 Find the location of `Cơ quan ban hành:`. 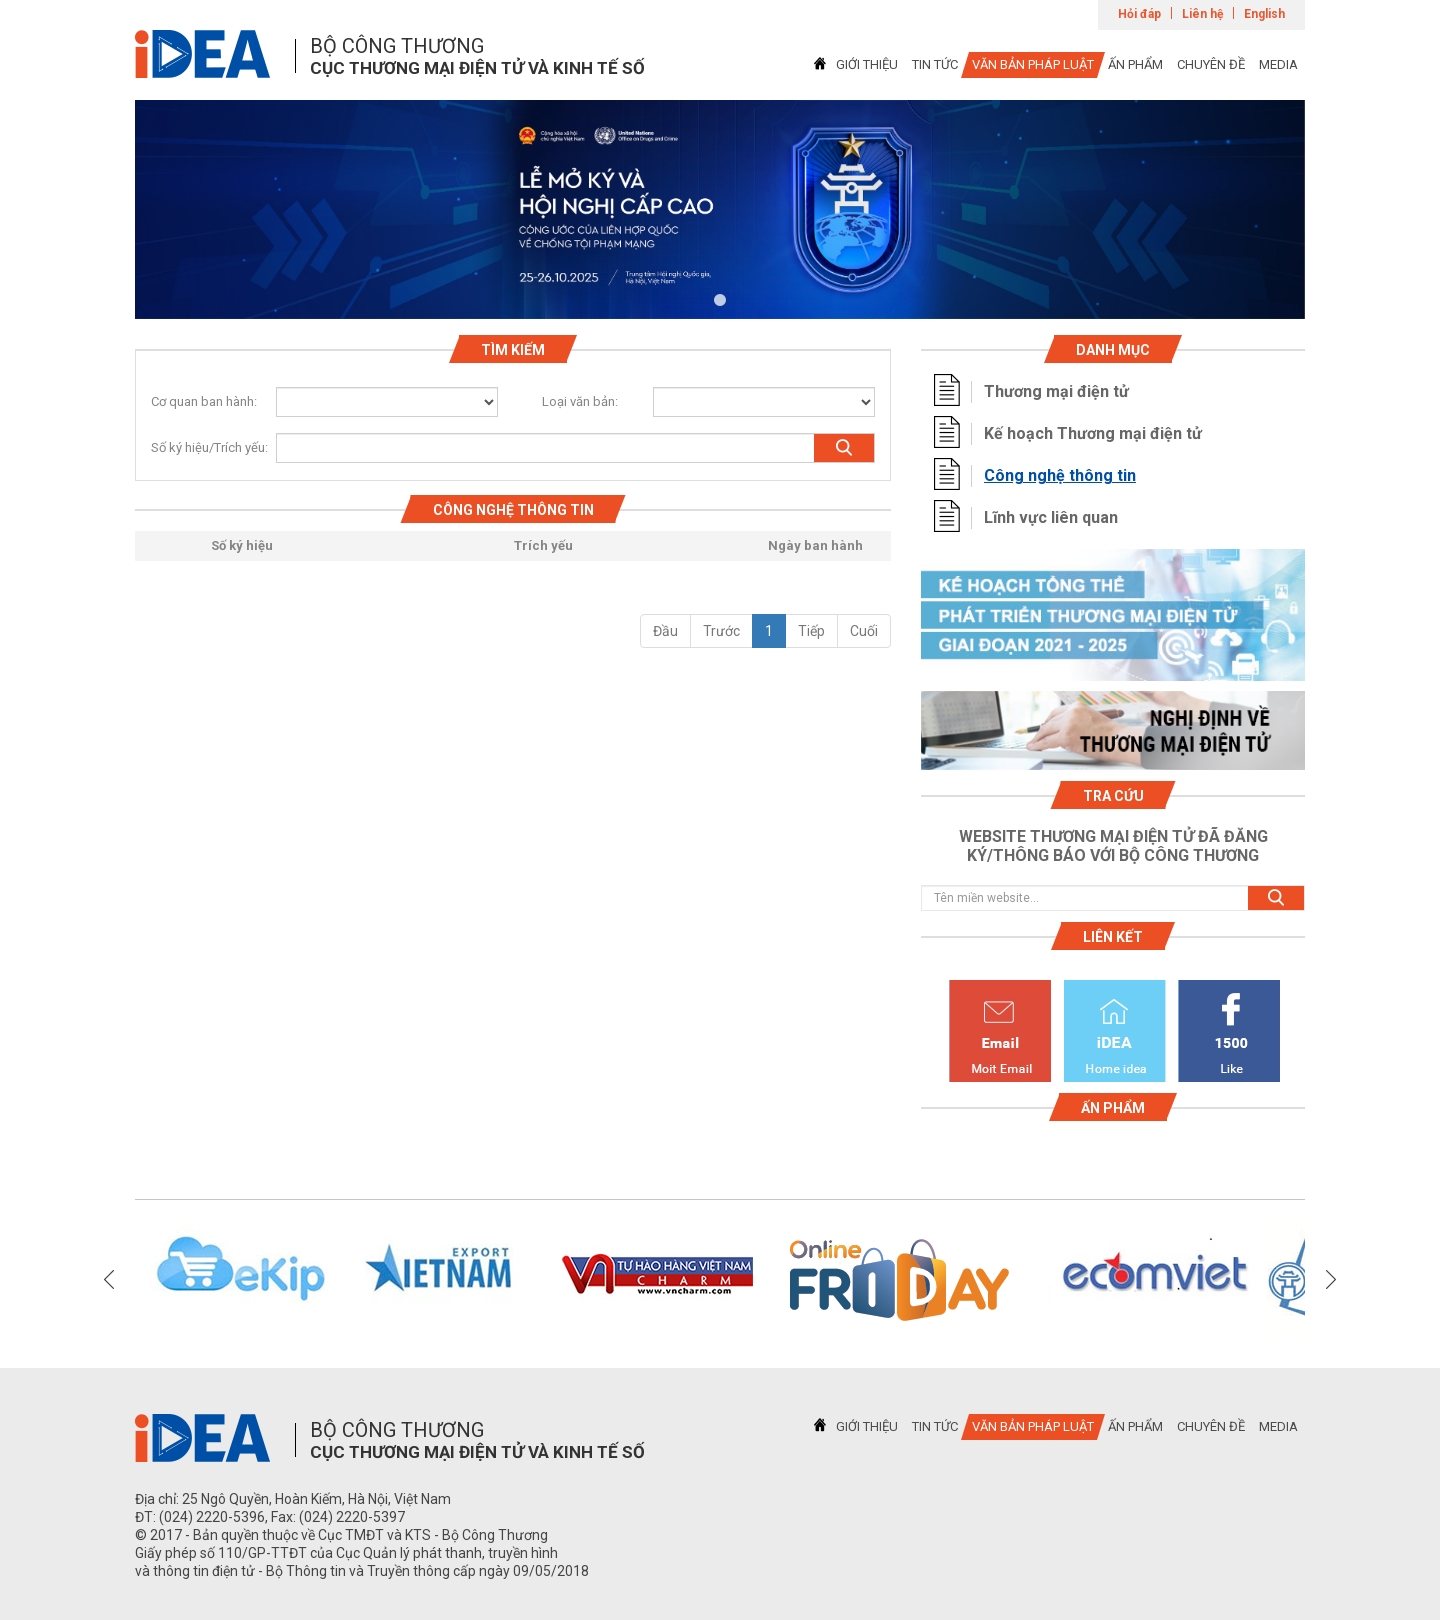

Cơ quan ban hành: is located at coordinates (204, 401).